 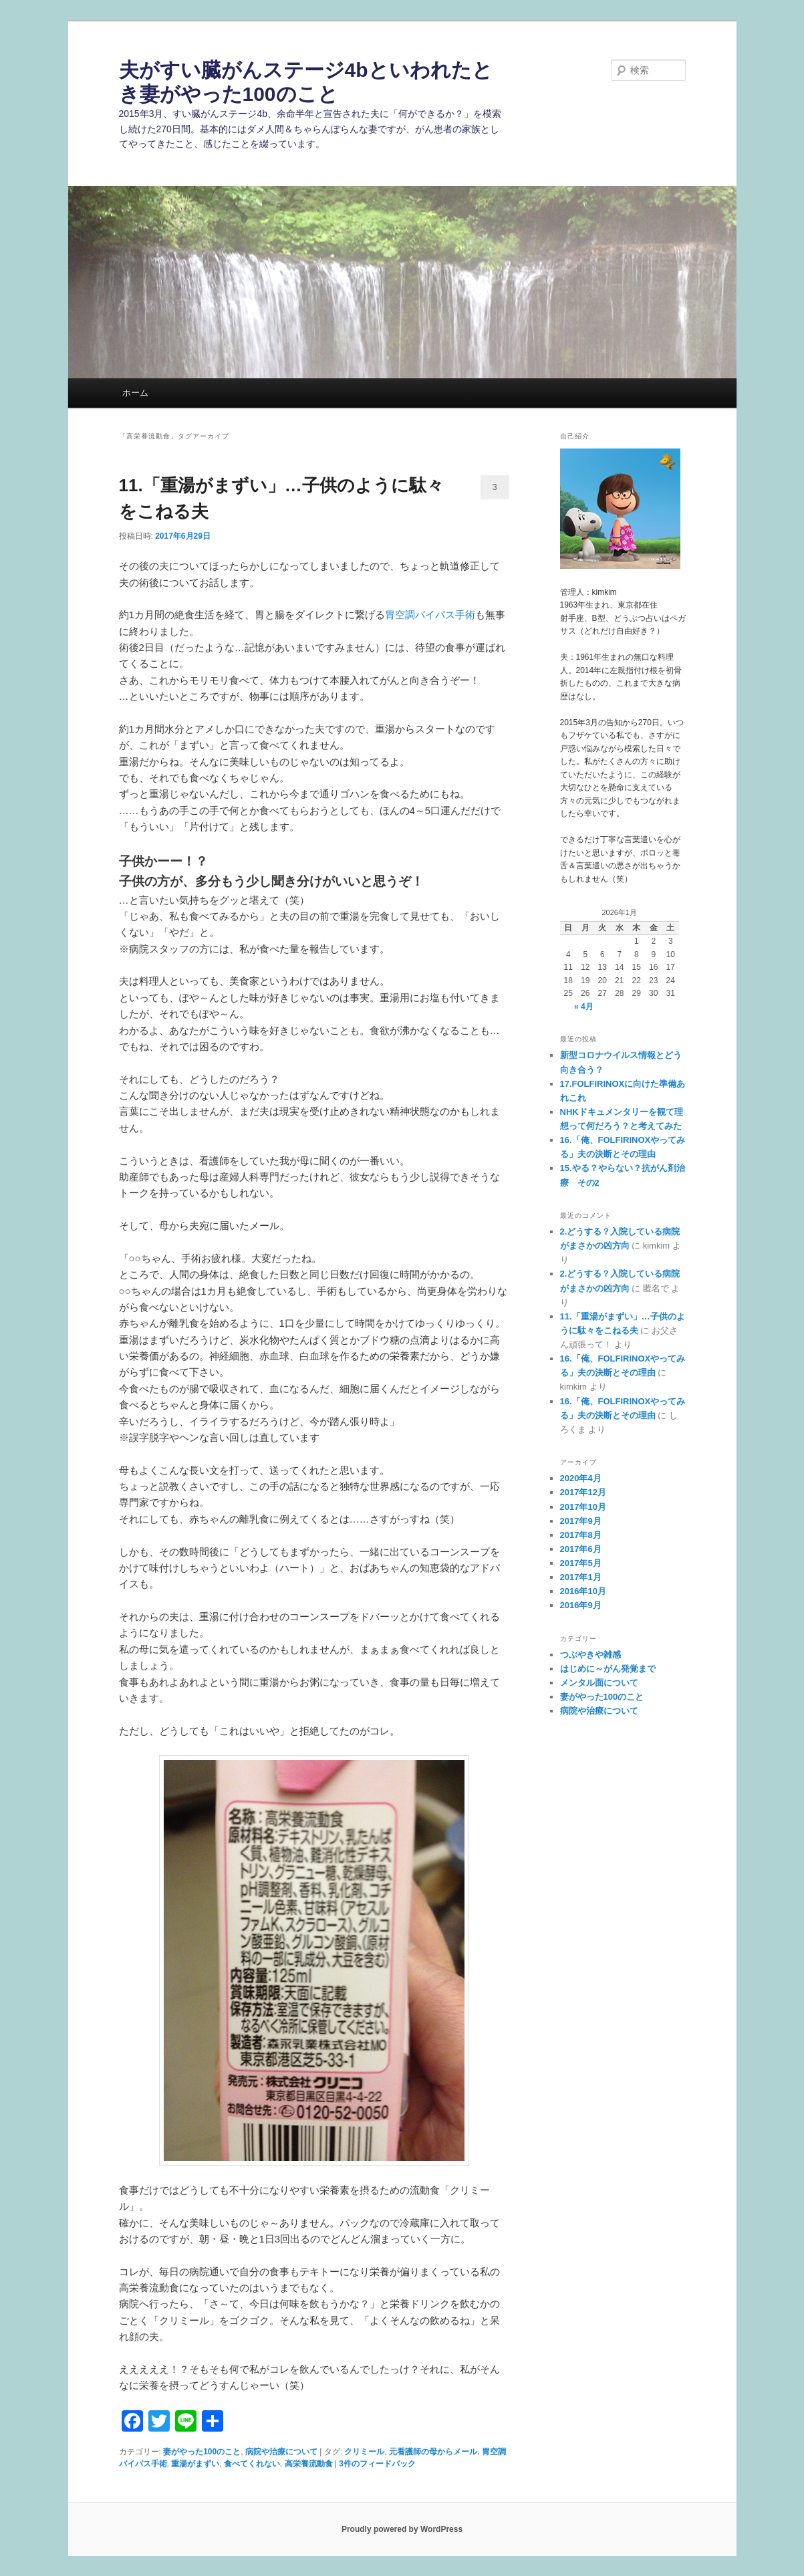 What do you see at coordinates (309, 2463) in the screenshot?
I see `高栄養流動食` at bounding box center [309, 2463].